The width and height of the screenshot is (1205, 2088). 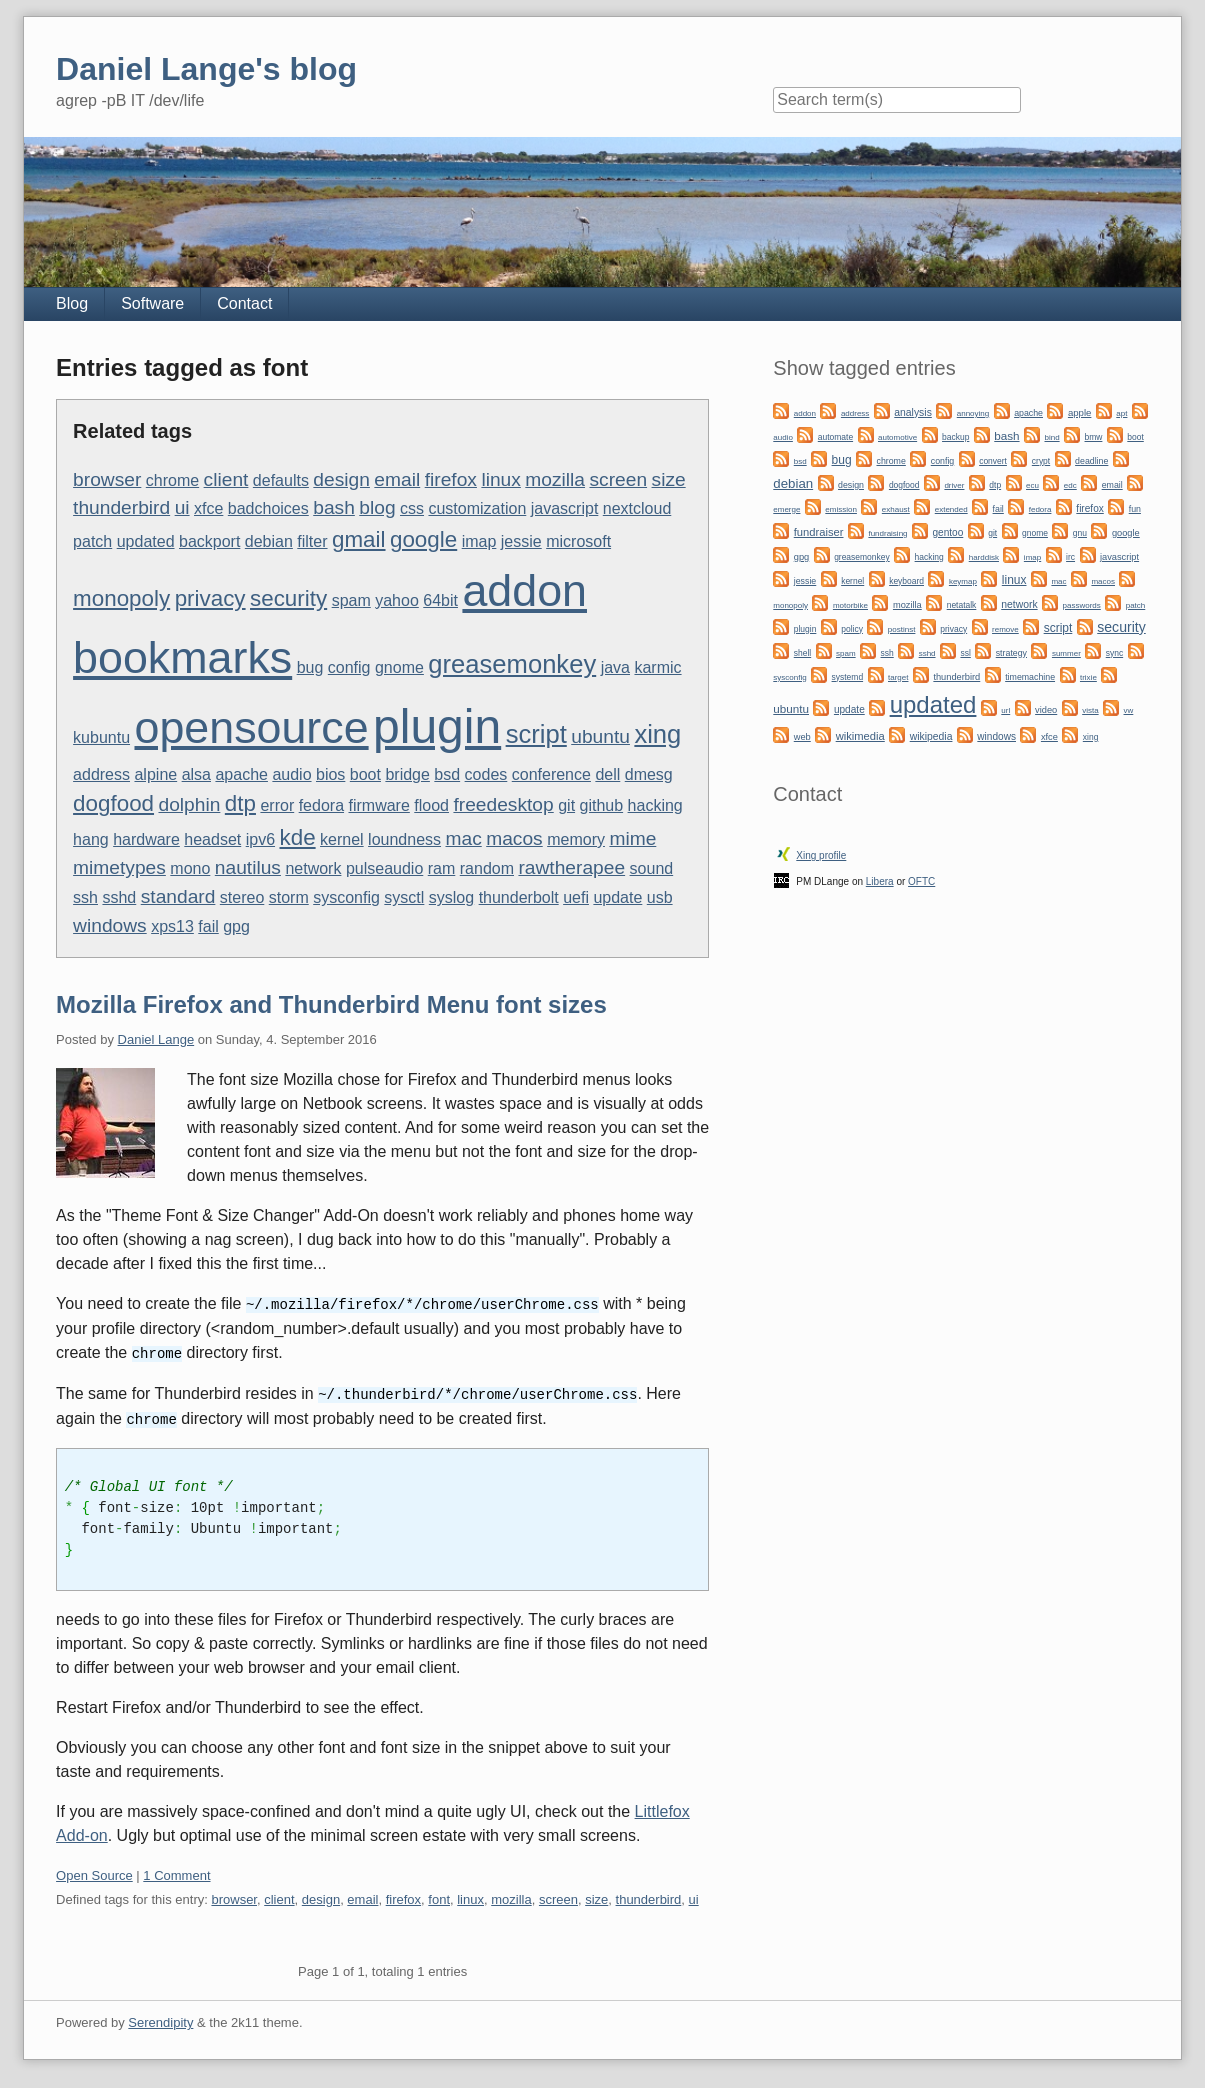 What do you see at coordinates (397, 600) in the screenshot?
I see `yahoo` at bounding box center [397, 600].